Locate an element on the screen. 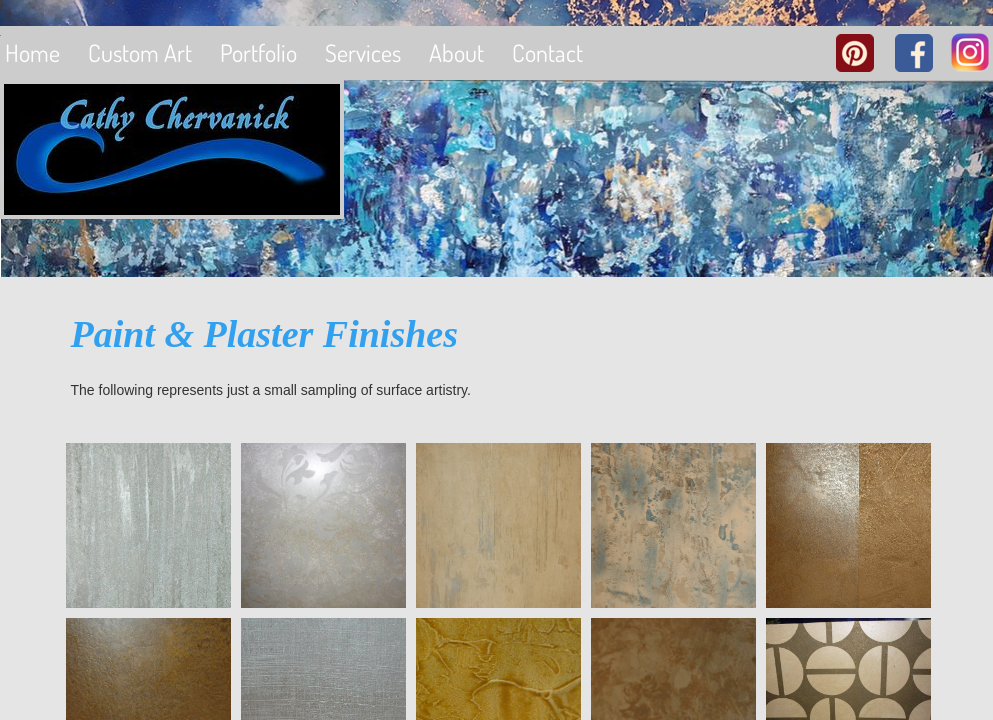 This screenshot has height=720, width=993. Portfolio is located at coordinates (258, 52).